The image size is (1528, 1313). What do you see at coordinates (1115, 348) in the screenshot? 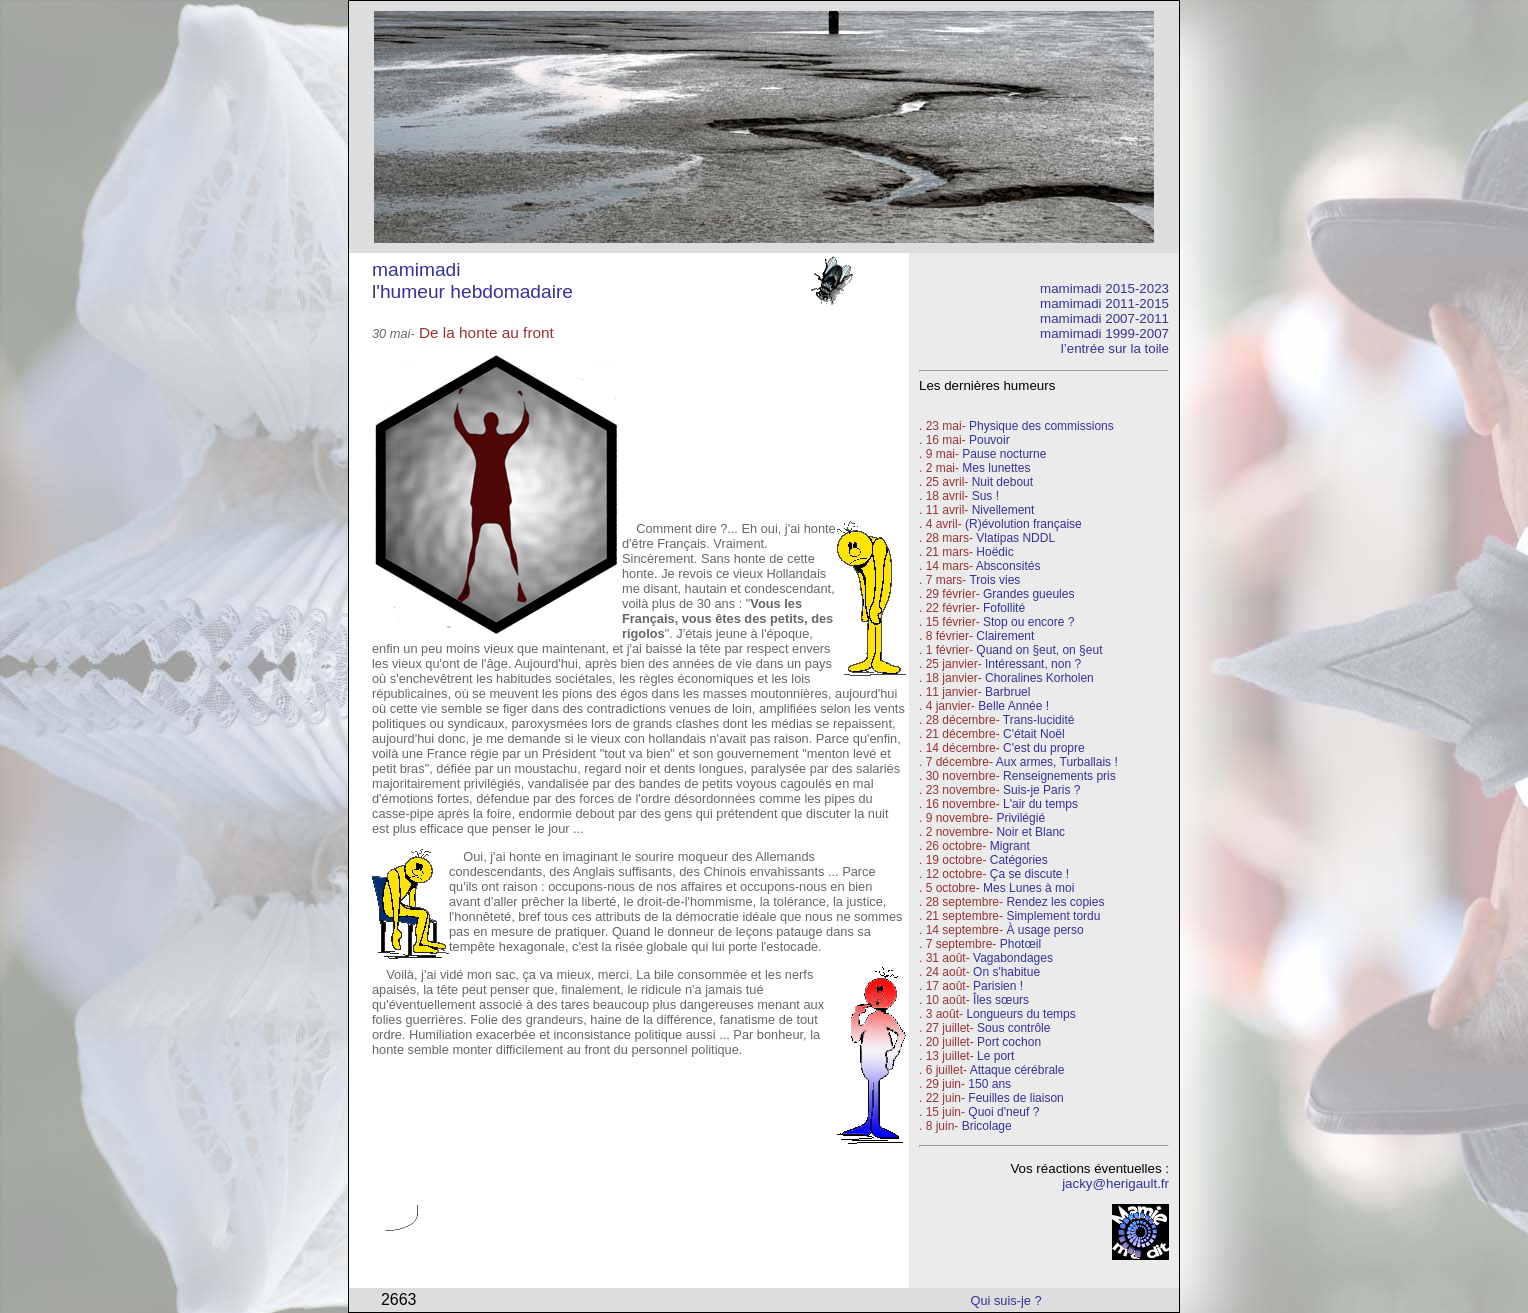
I see `l’entrée sur la toile` at bounding box center [1115, 348].